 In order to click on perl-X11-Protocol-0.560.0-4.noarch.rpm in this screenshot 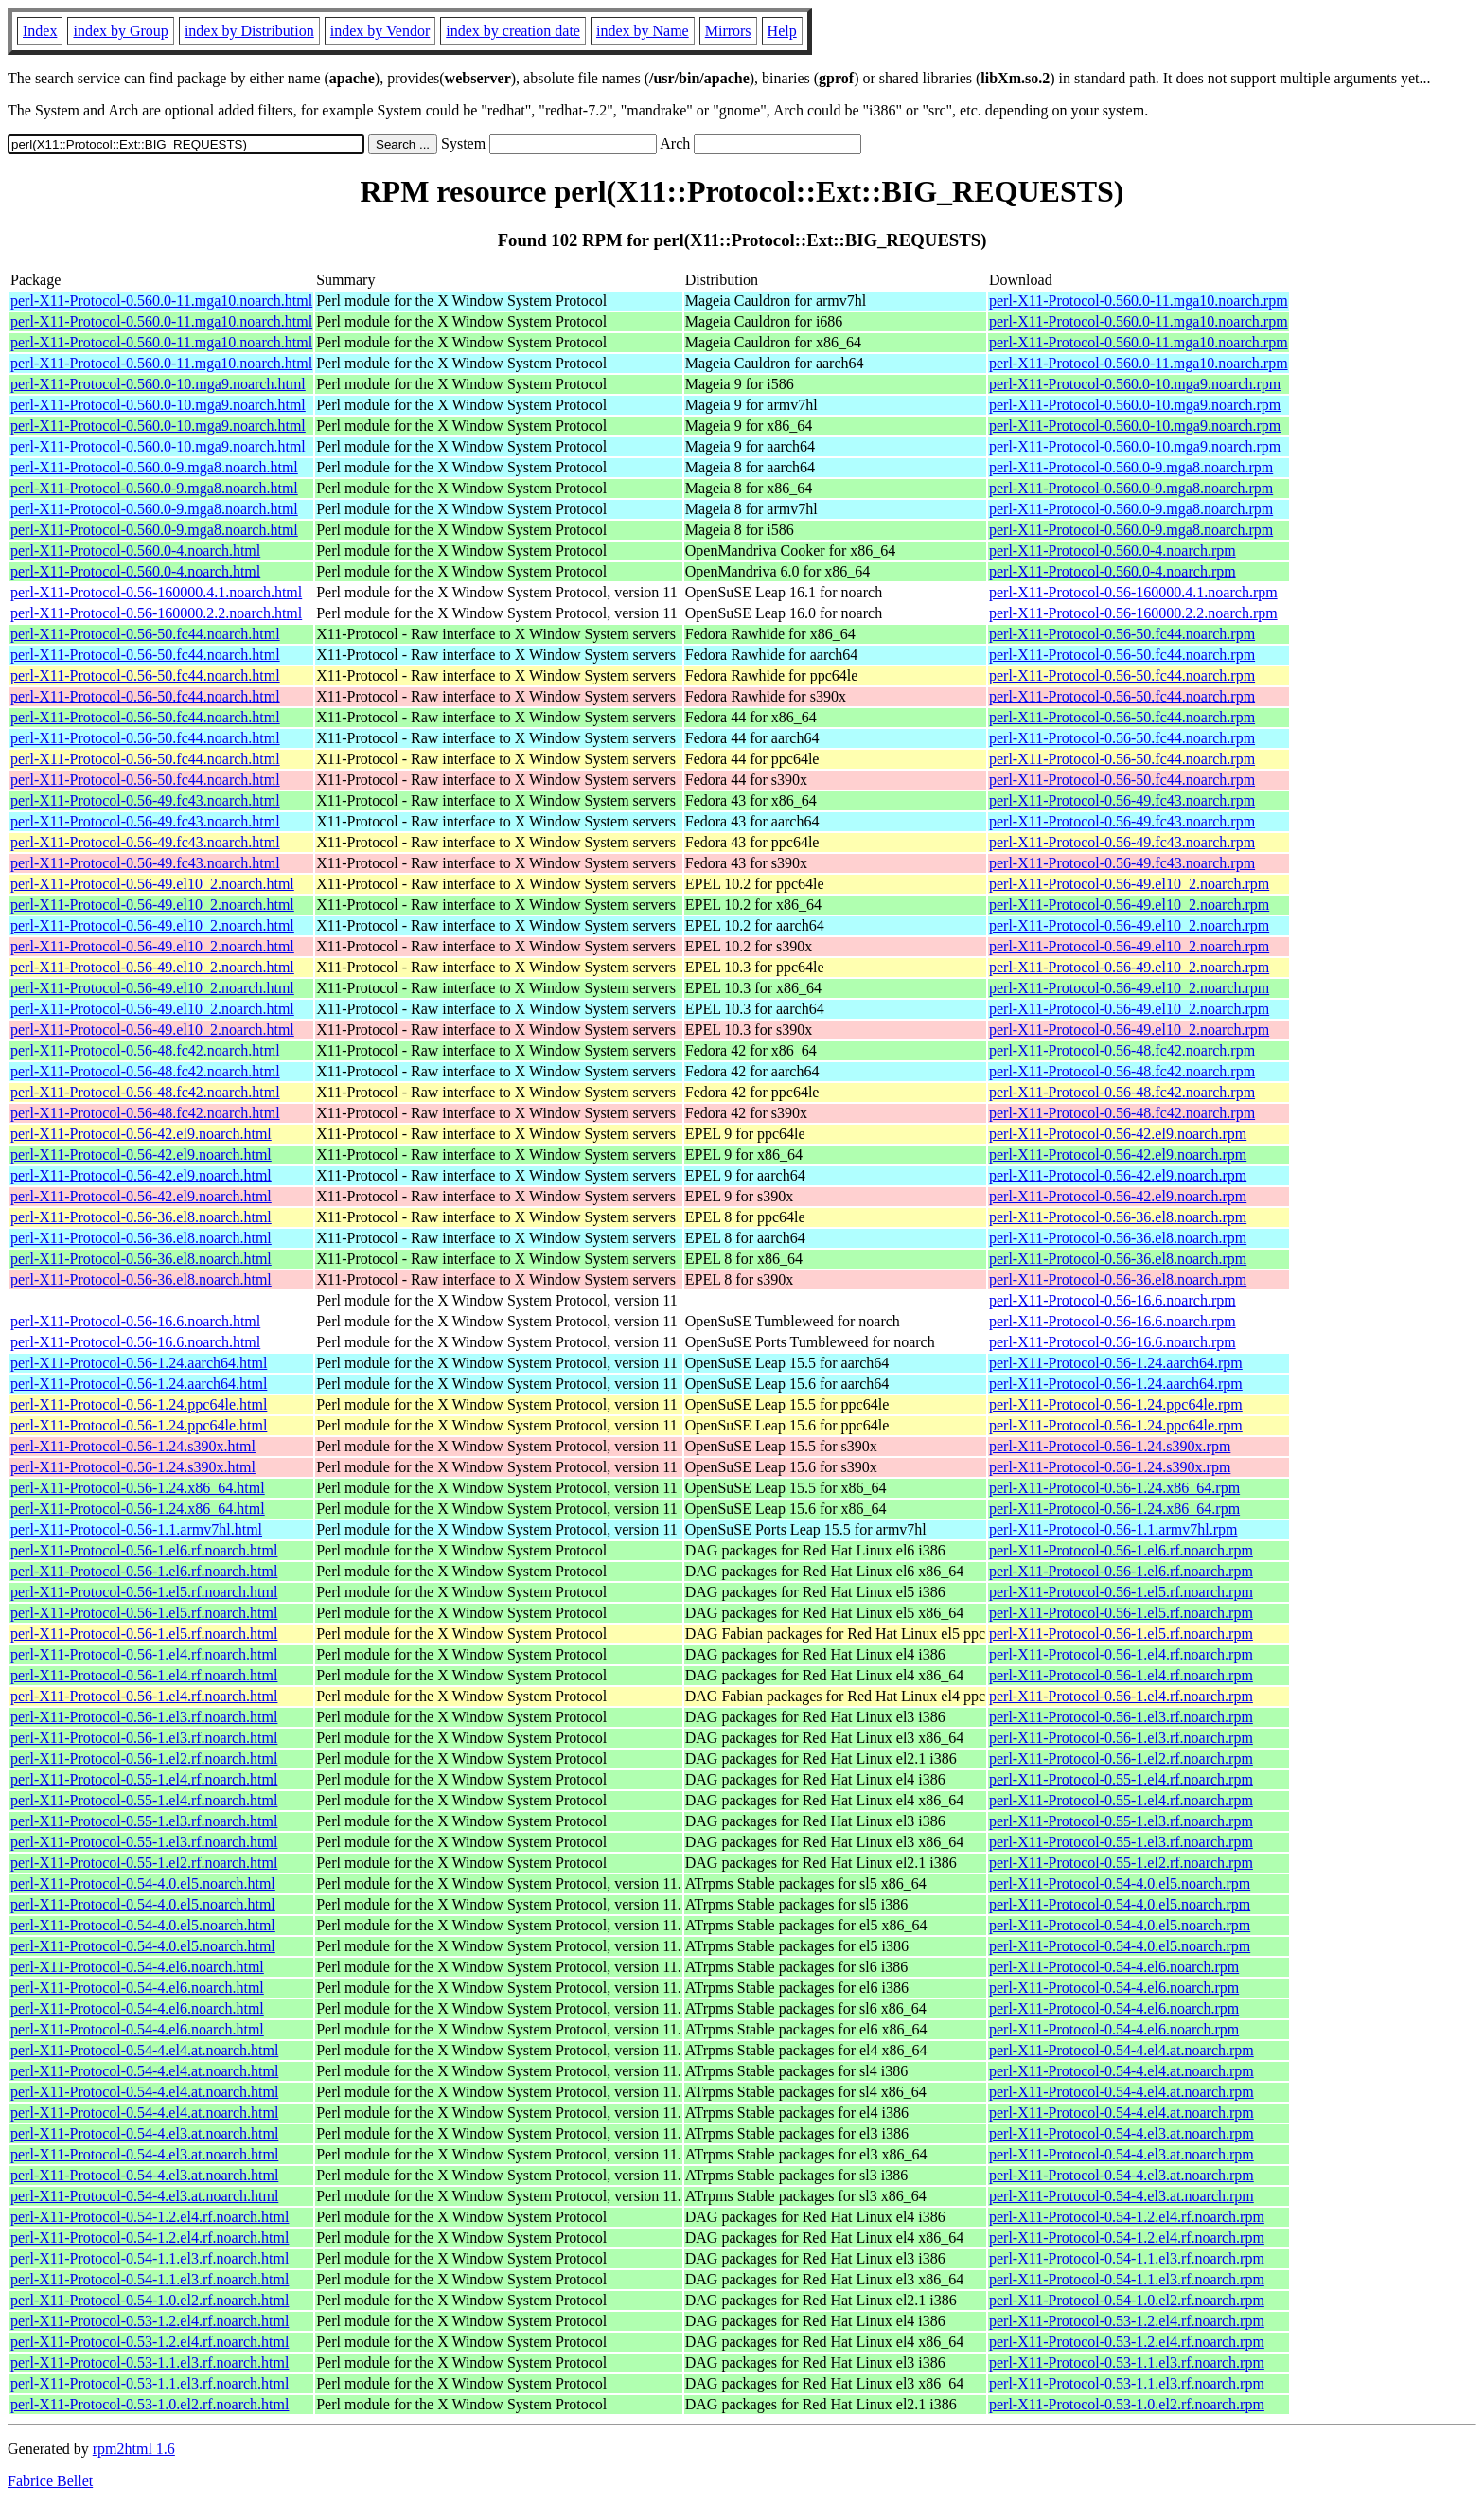, I will do `click(1112, 550)`.